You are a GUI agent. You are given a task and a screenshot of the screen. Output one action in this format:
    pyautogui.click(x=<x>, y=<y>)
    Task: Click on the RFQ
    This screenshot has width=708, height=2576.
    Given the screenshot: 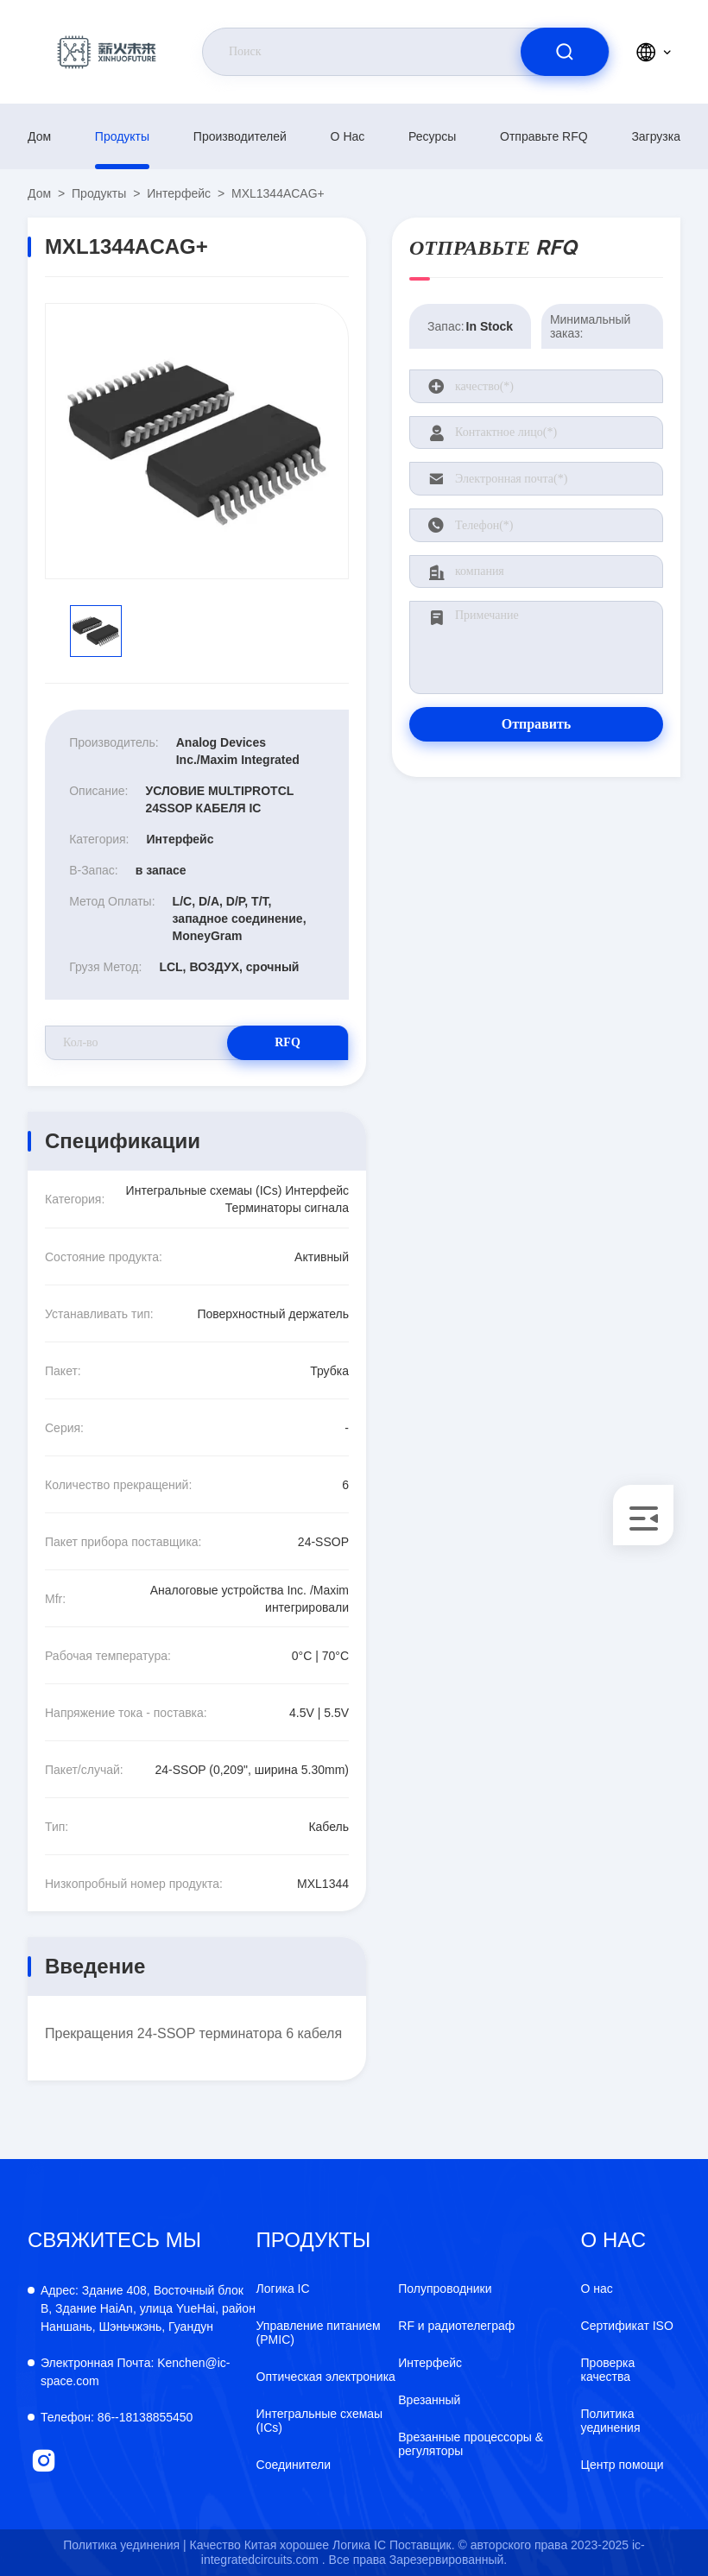 What is the action you would take?
    pyautogui.click(x=287, y=1042)
    